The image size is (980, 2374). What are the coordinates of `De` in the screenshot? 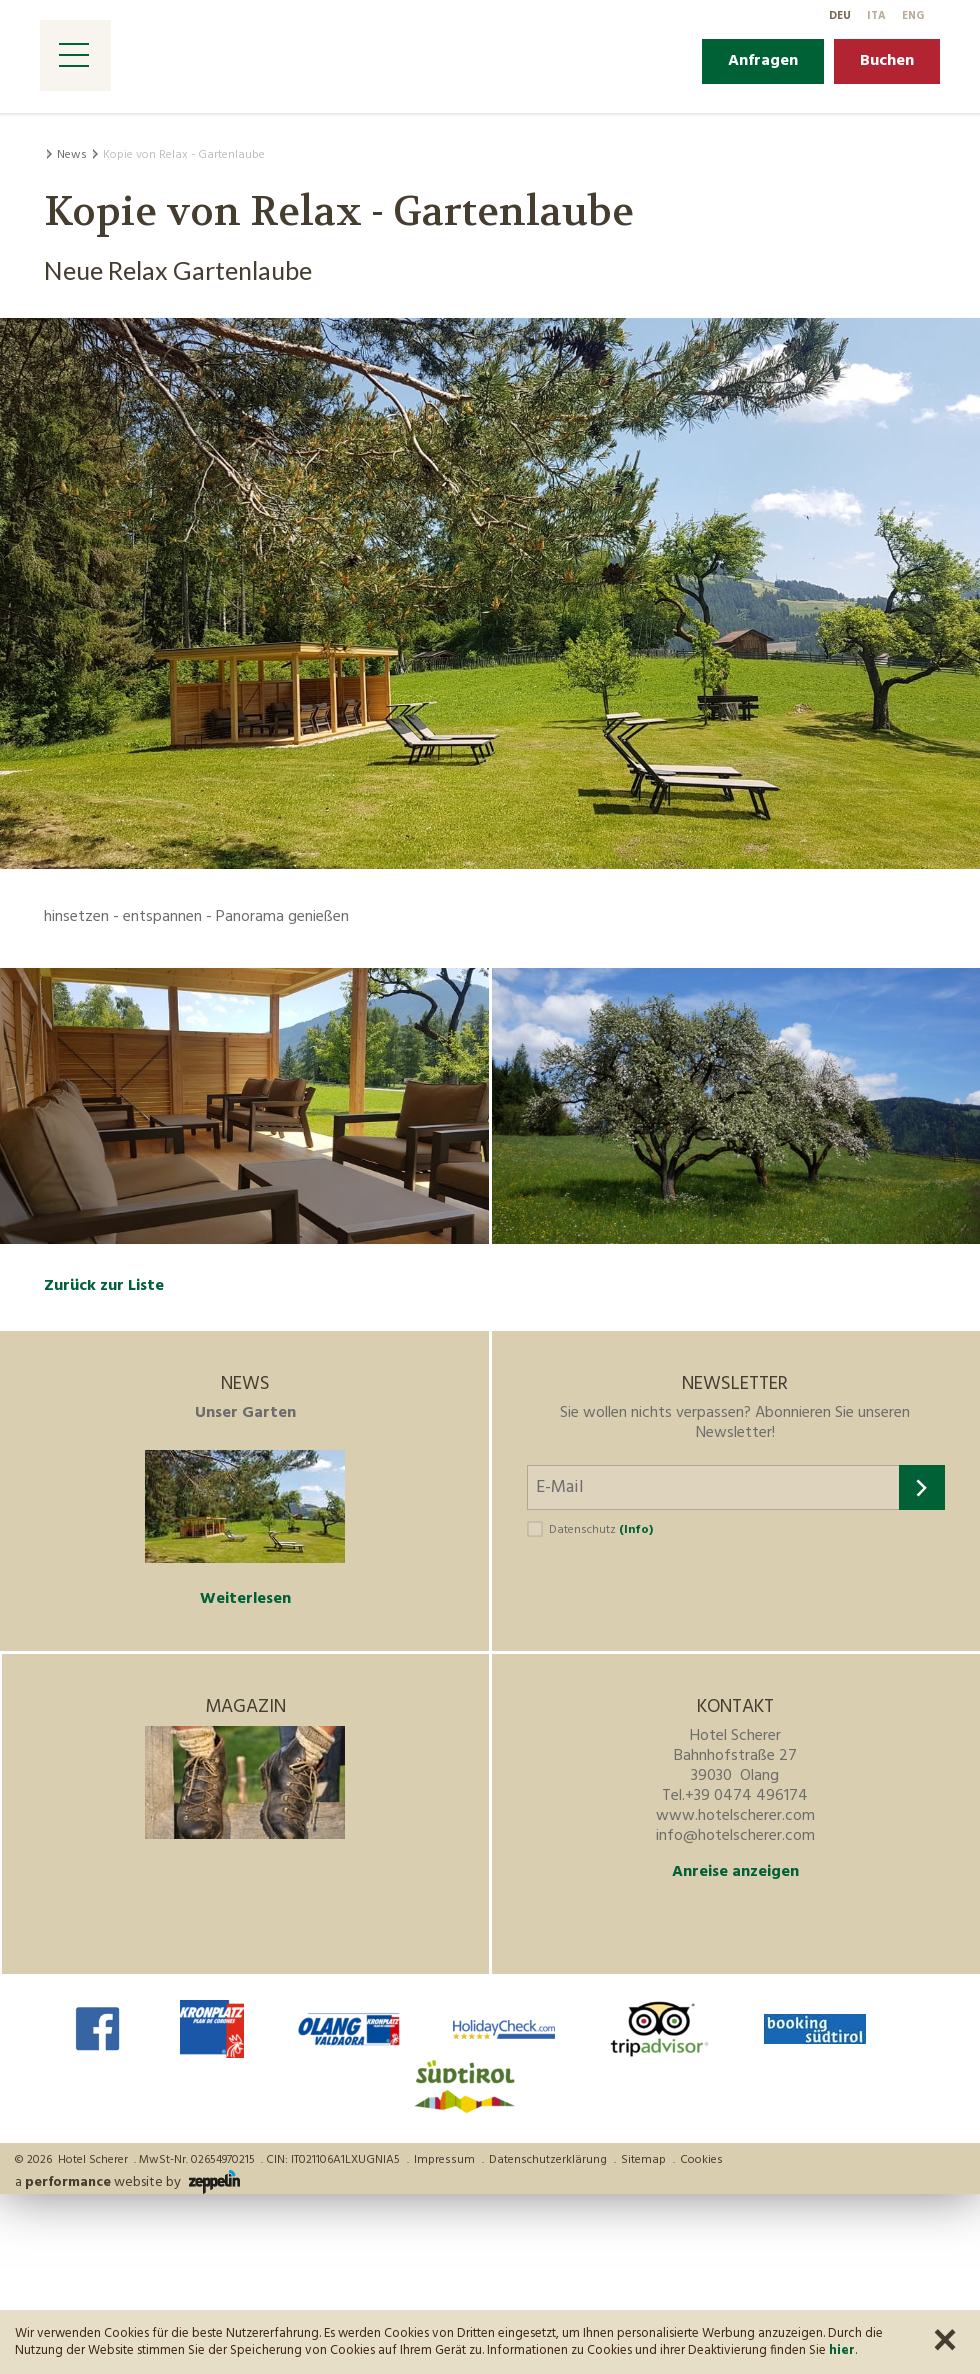 It's located at (840, 16).